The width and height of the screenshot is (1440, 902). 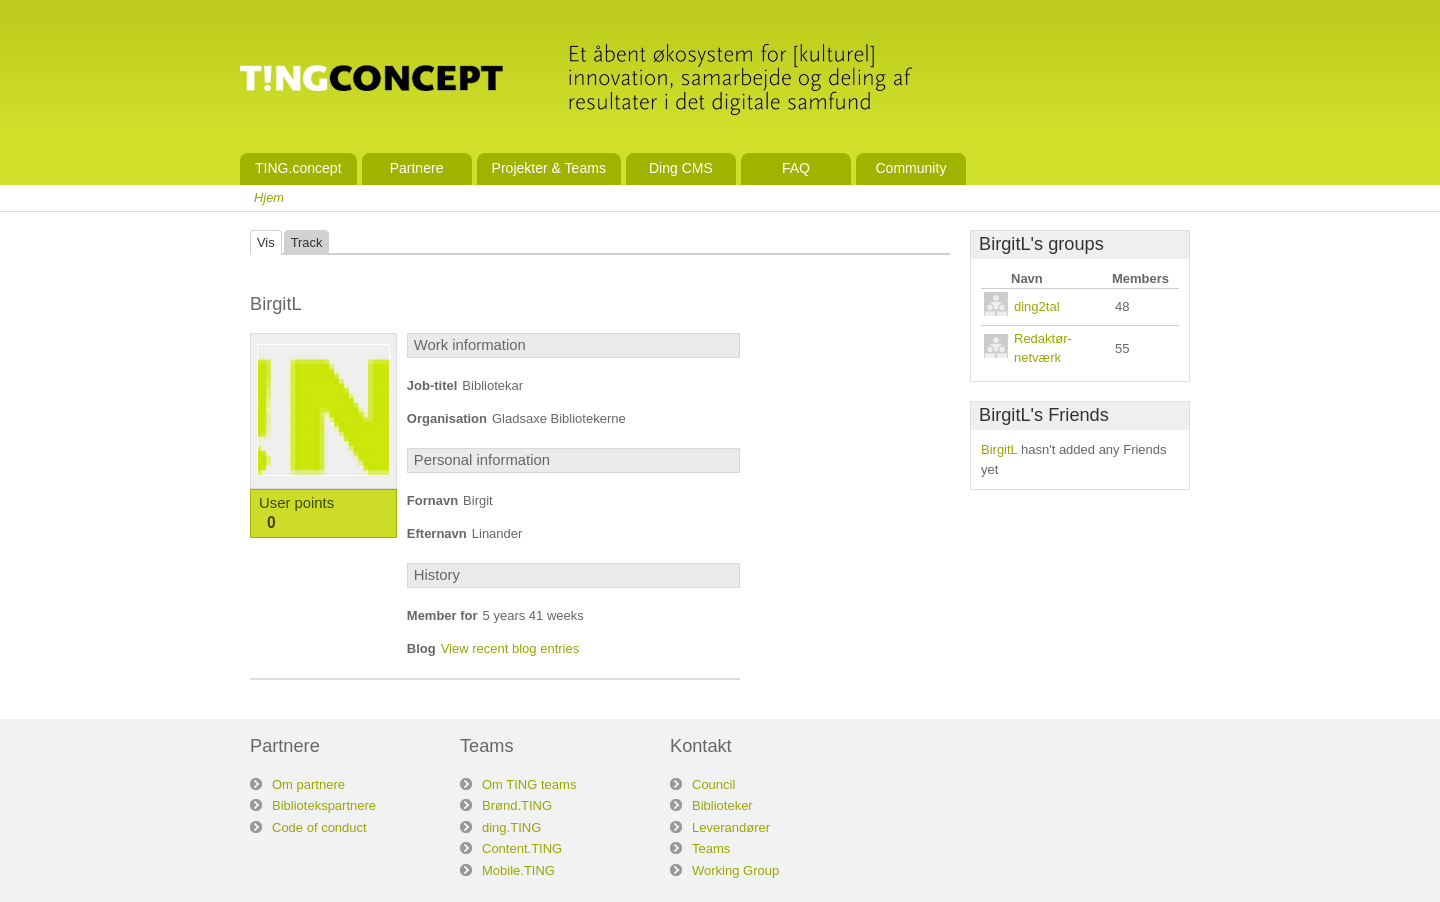 What do you see at coordinates (324, 805) in the screenshot?
I see `Bibliotekspartnere` at bounding box center [324, 805].